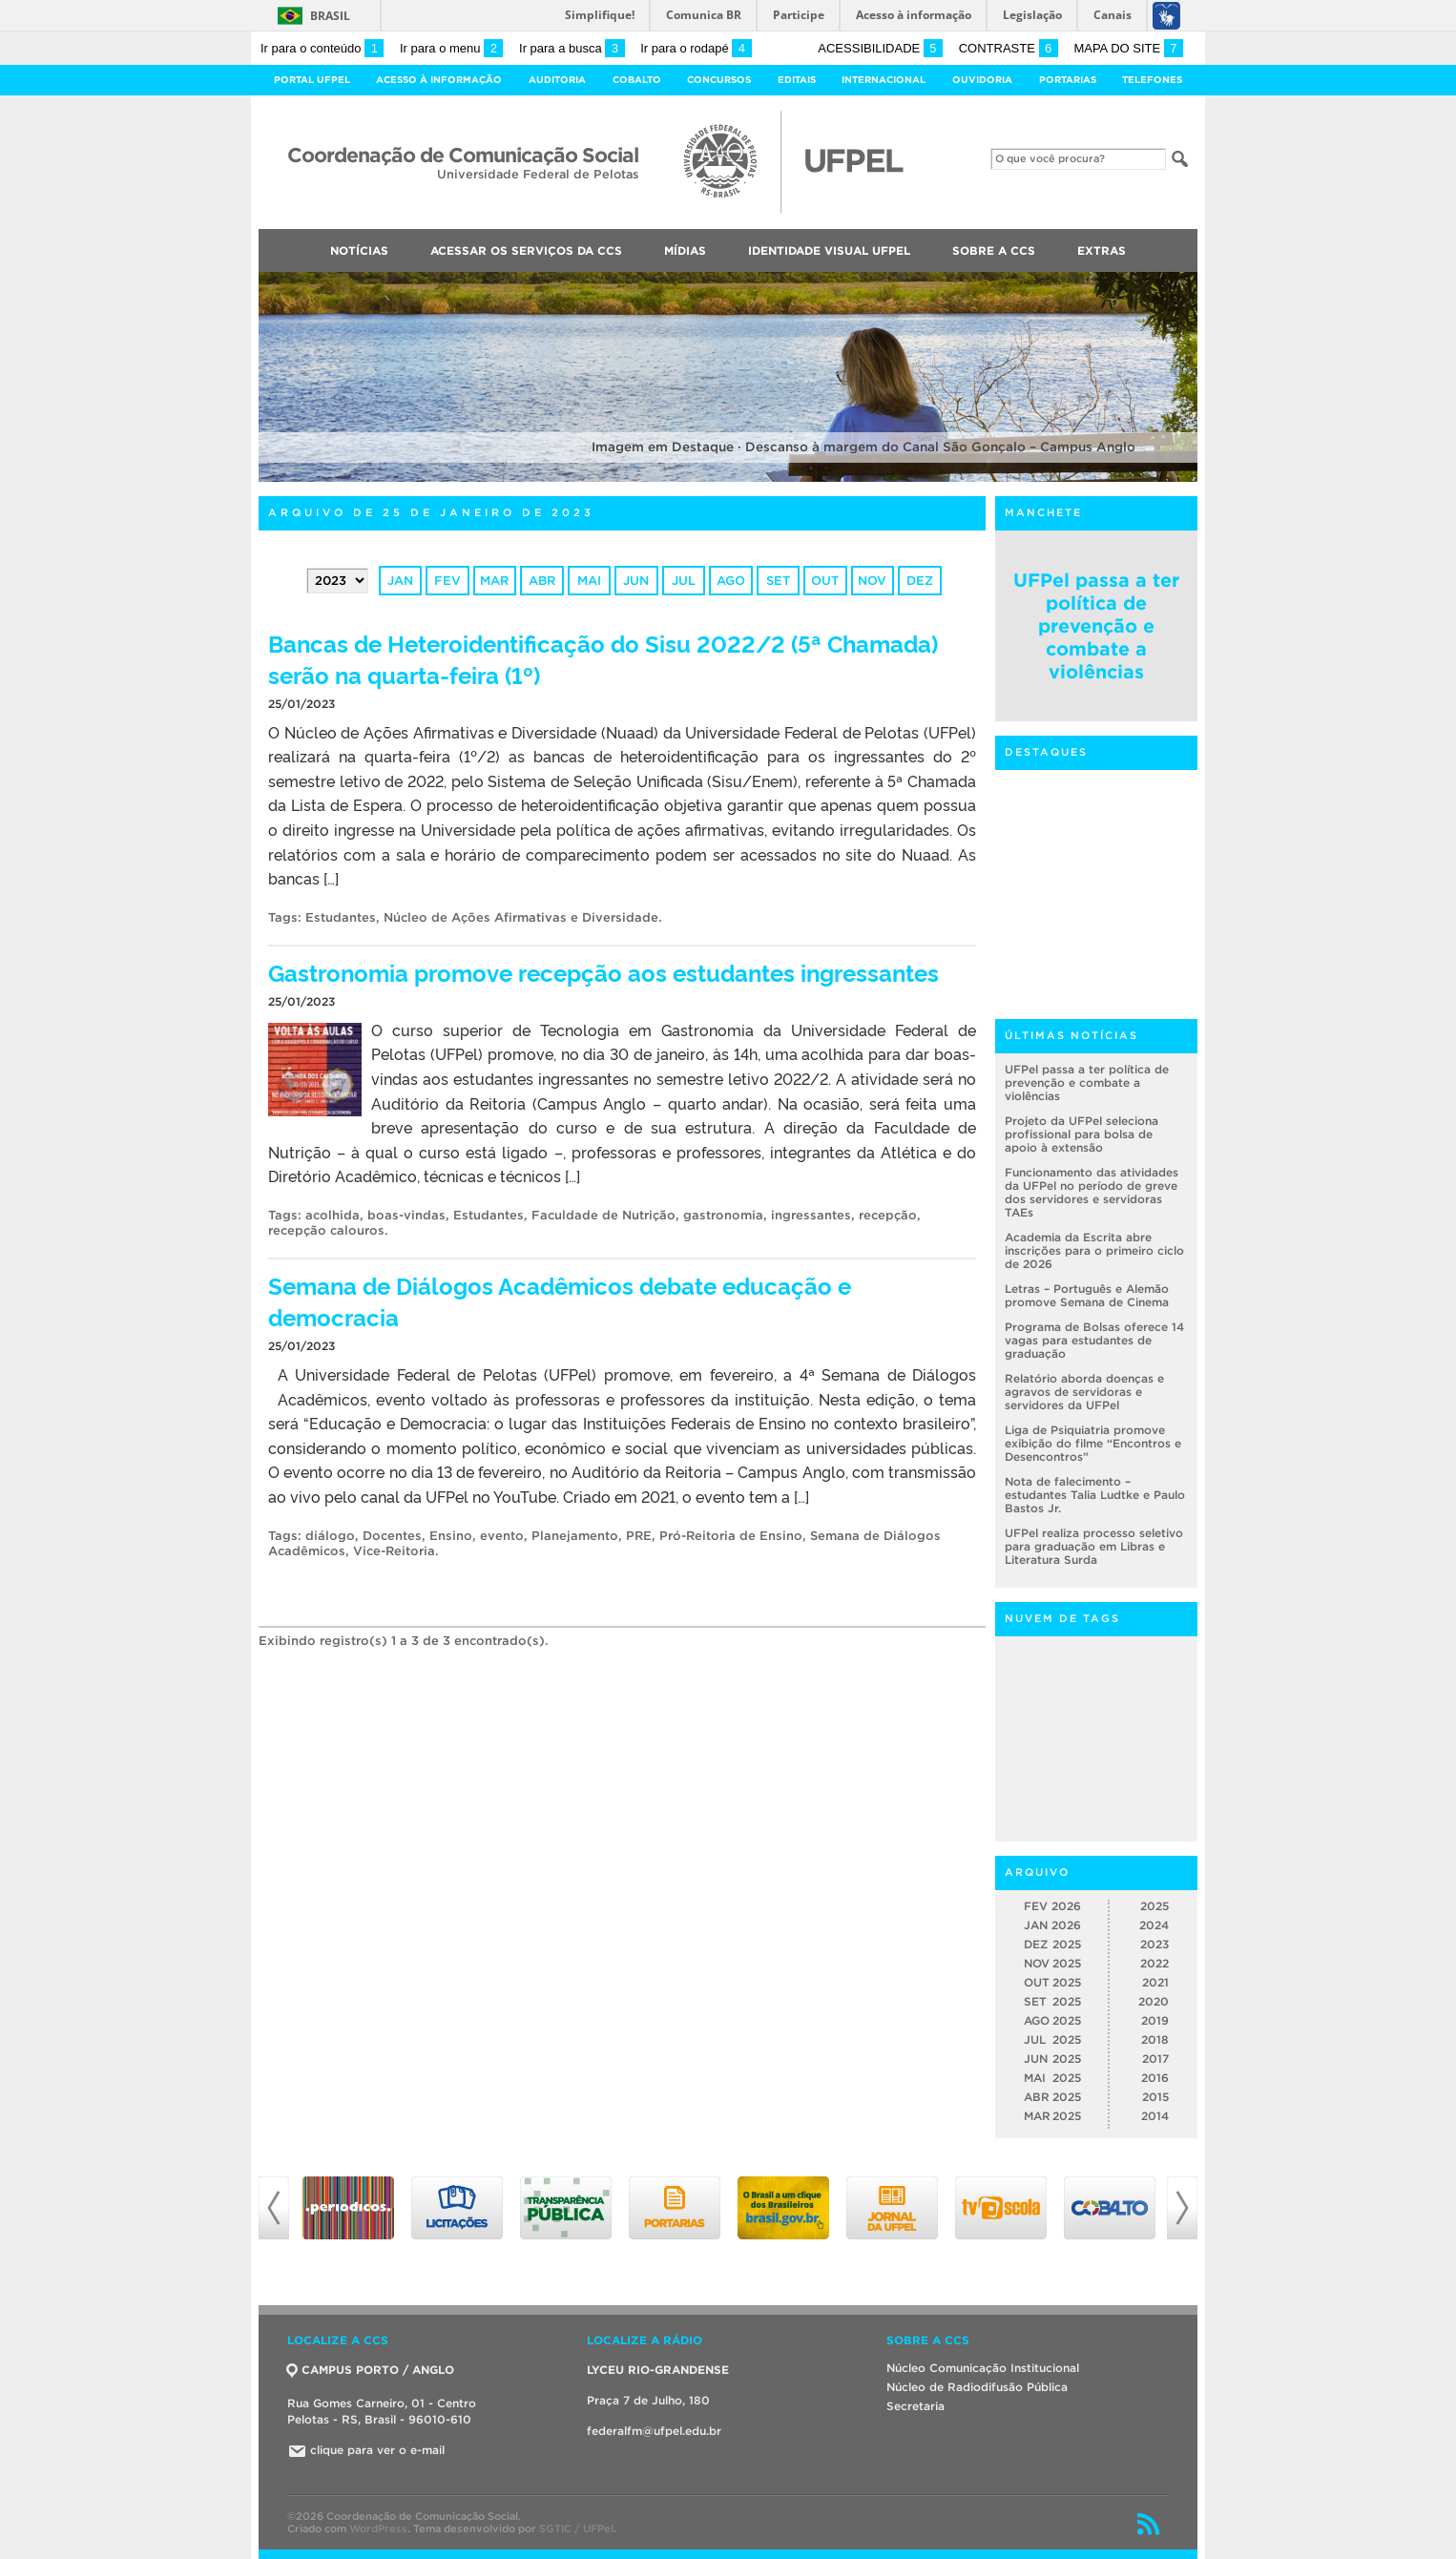  I want to click on Ouvidoria, so click(982, 79).